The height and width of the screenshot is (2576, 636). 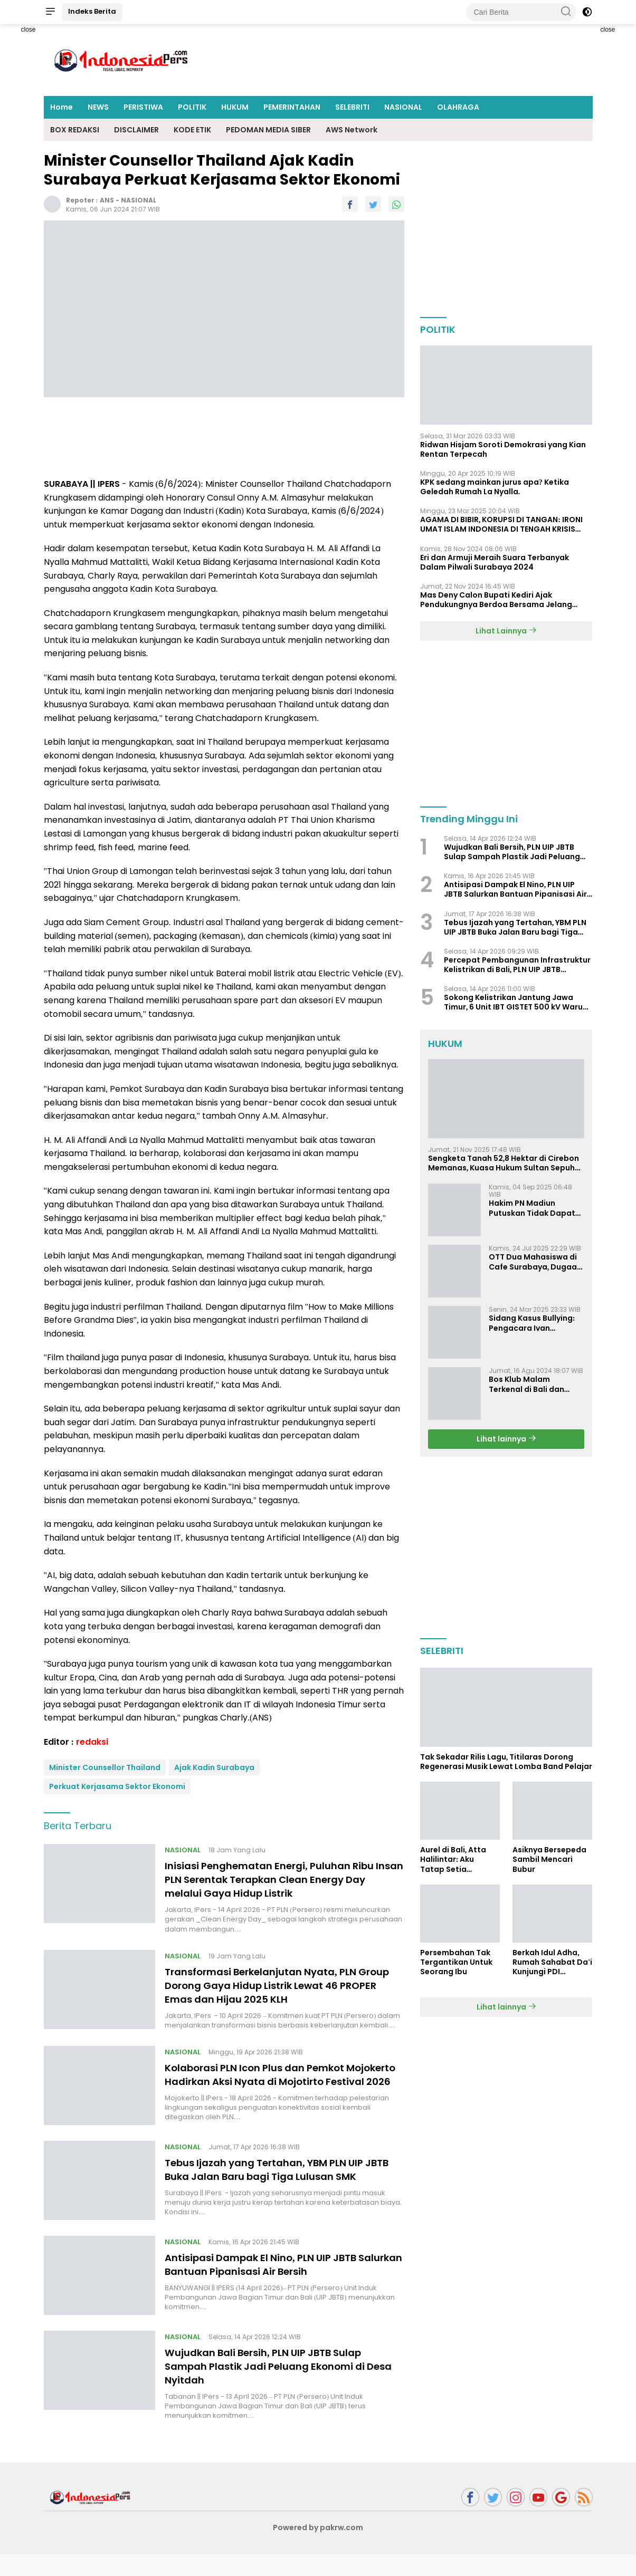 I want to click on KPK sedang mainkan jurus apa? Ketika Geledah Rumah La Nyalla., so click(x=494, y=486).